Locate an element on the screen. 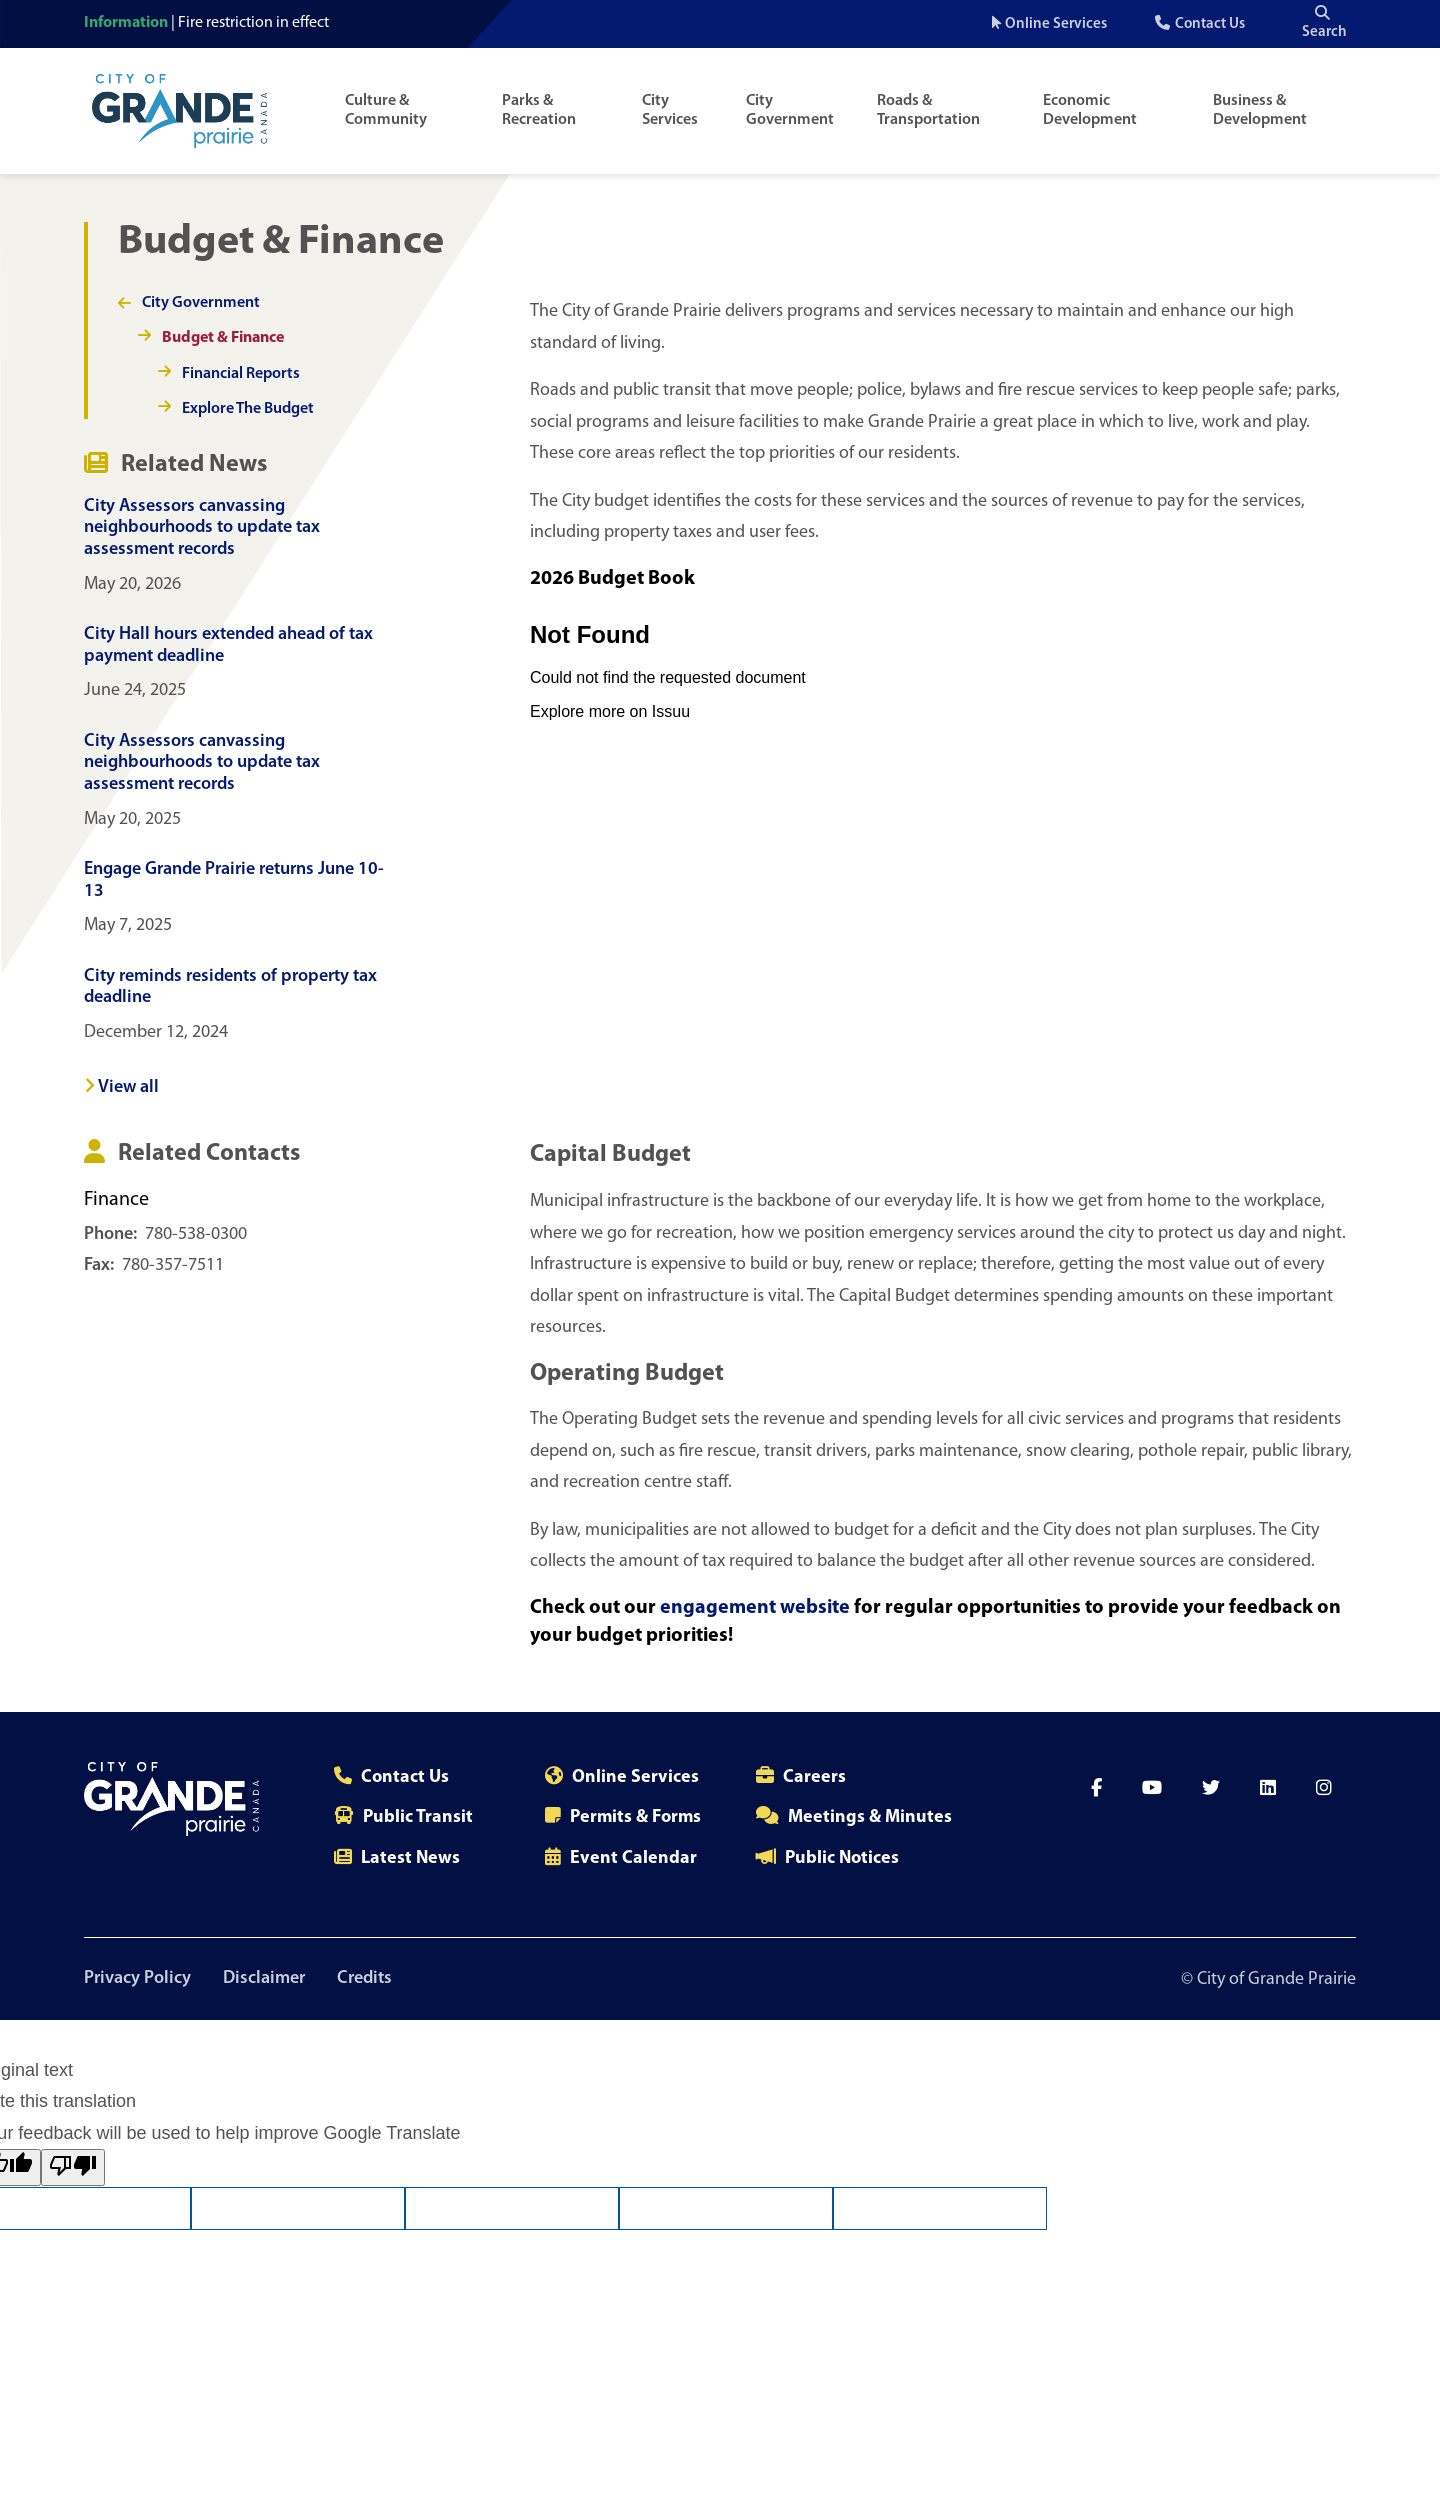 The height and width of the screenshot is (2498, 1440). Public Notices is located at coordinates (842, 1858).